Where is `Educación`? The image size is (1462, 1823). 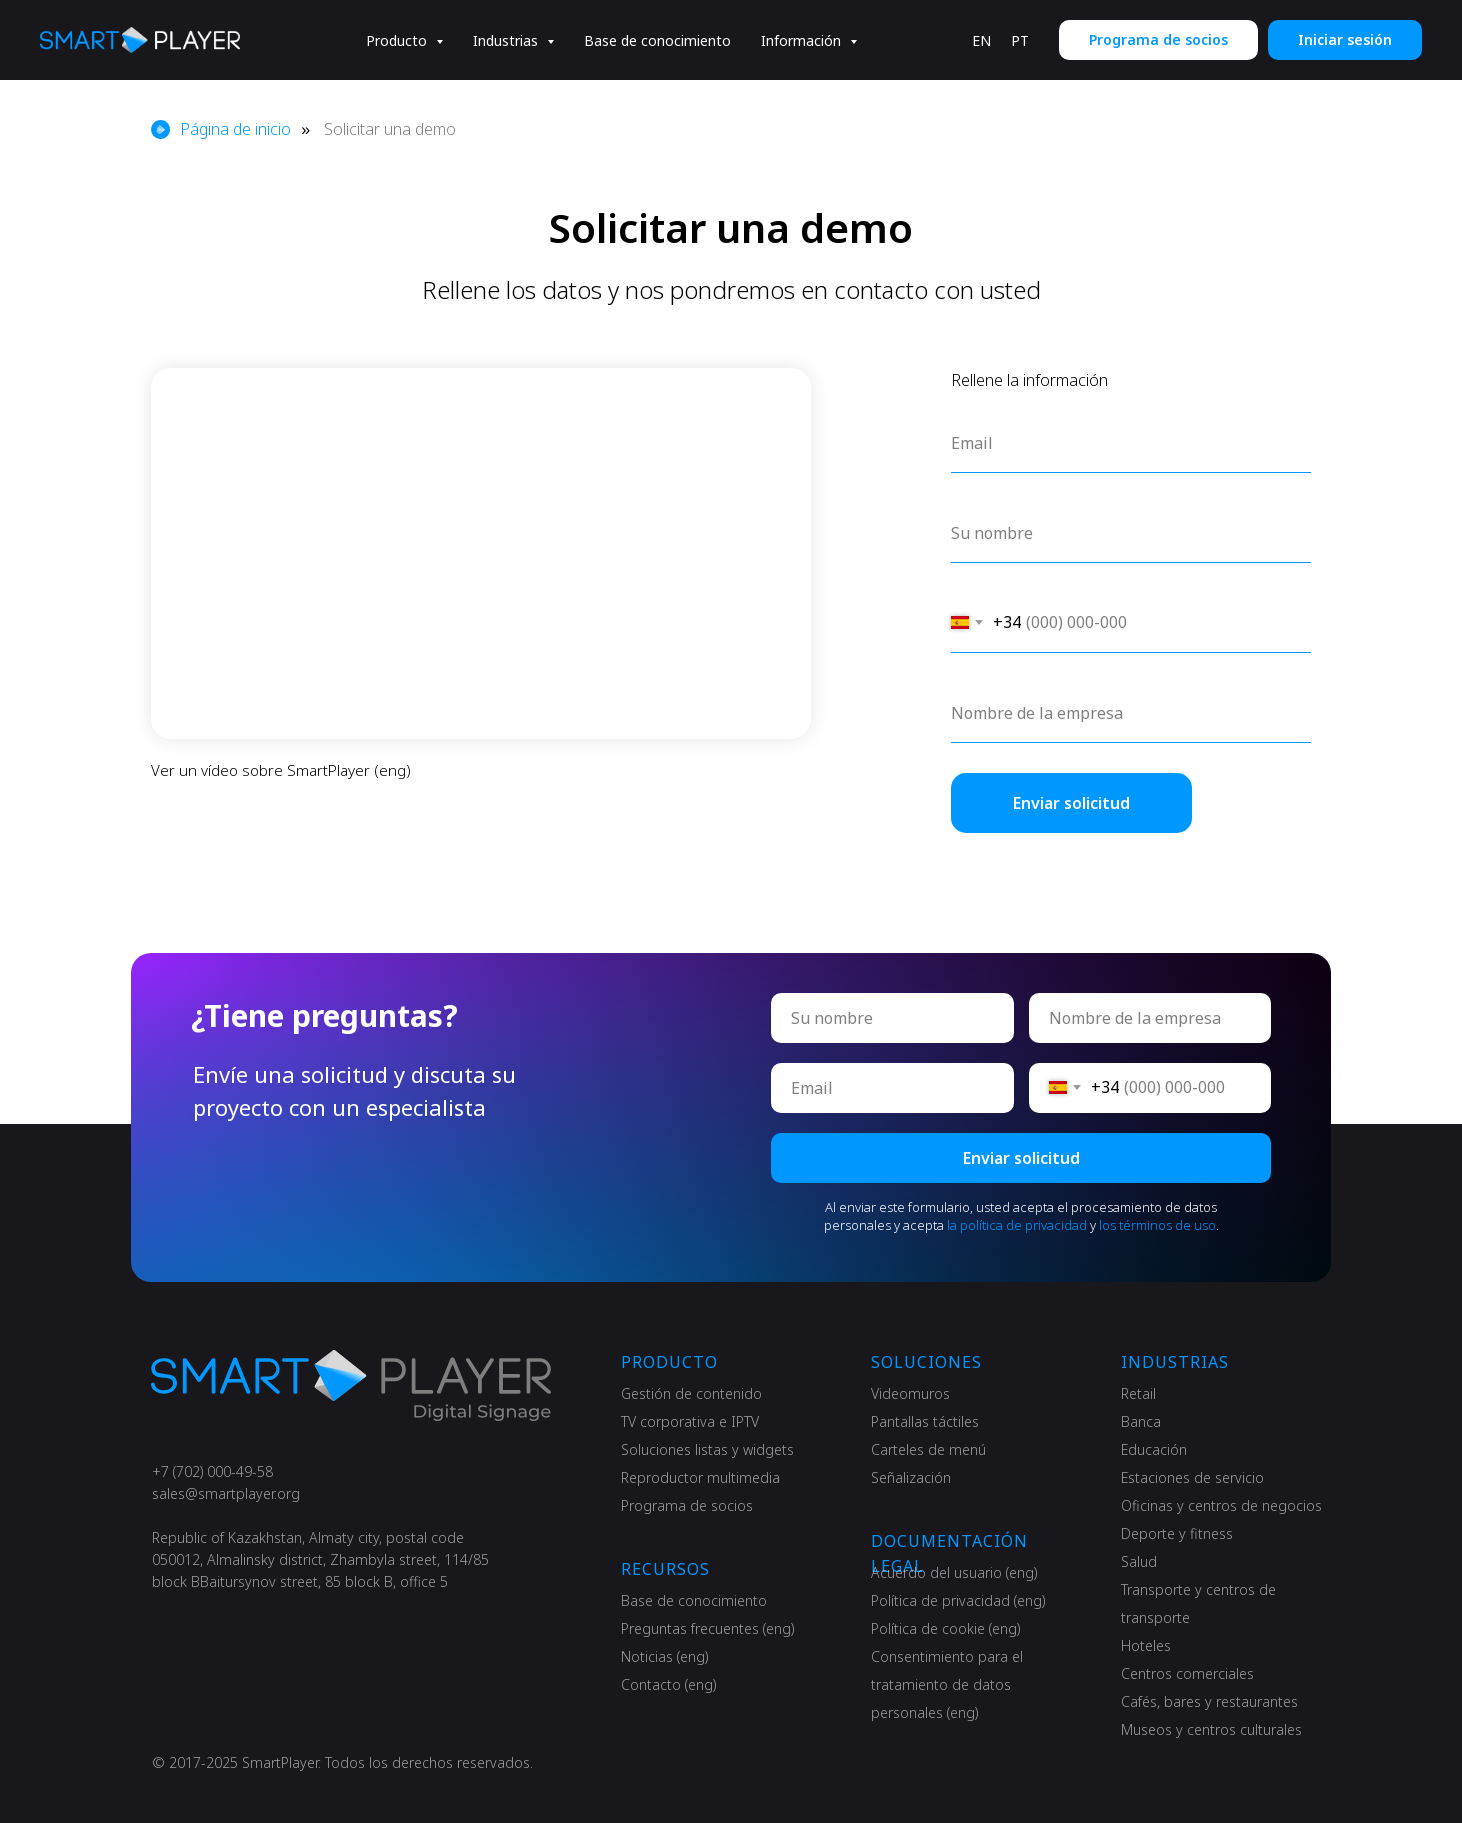 Educación is located at coordinates (1154, 1449).